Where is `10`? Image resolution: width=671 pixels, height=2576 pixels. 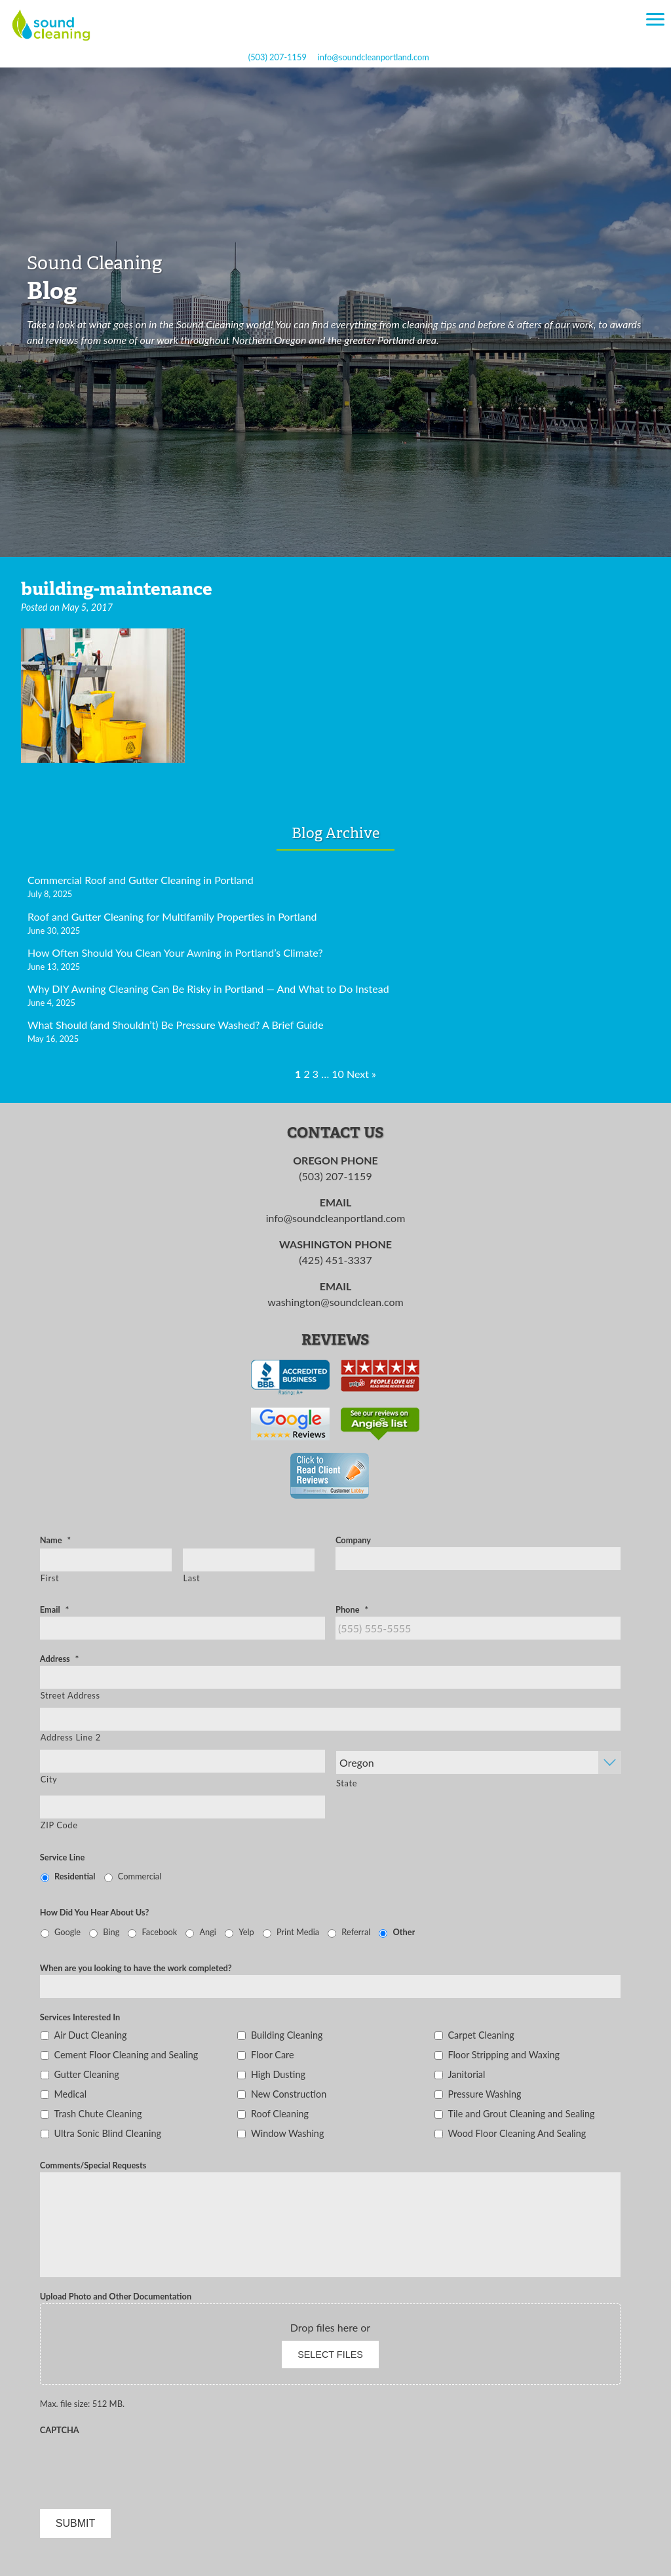 10 is located at coordinates (338, 1073).